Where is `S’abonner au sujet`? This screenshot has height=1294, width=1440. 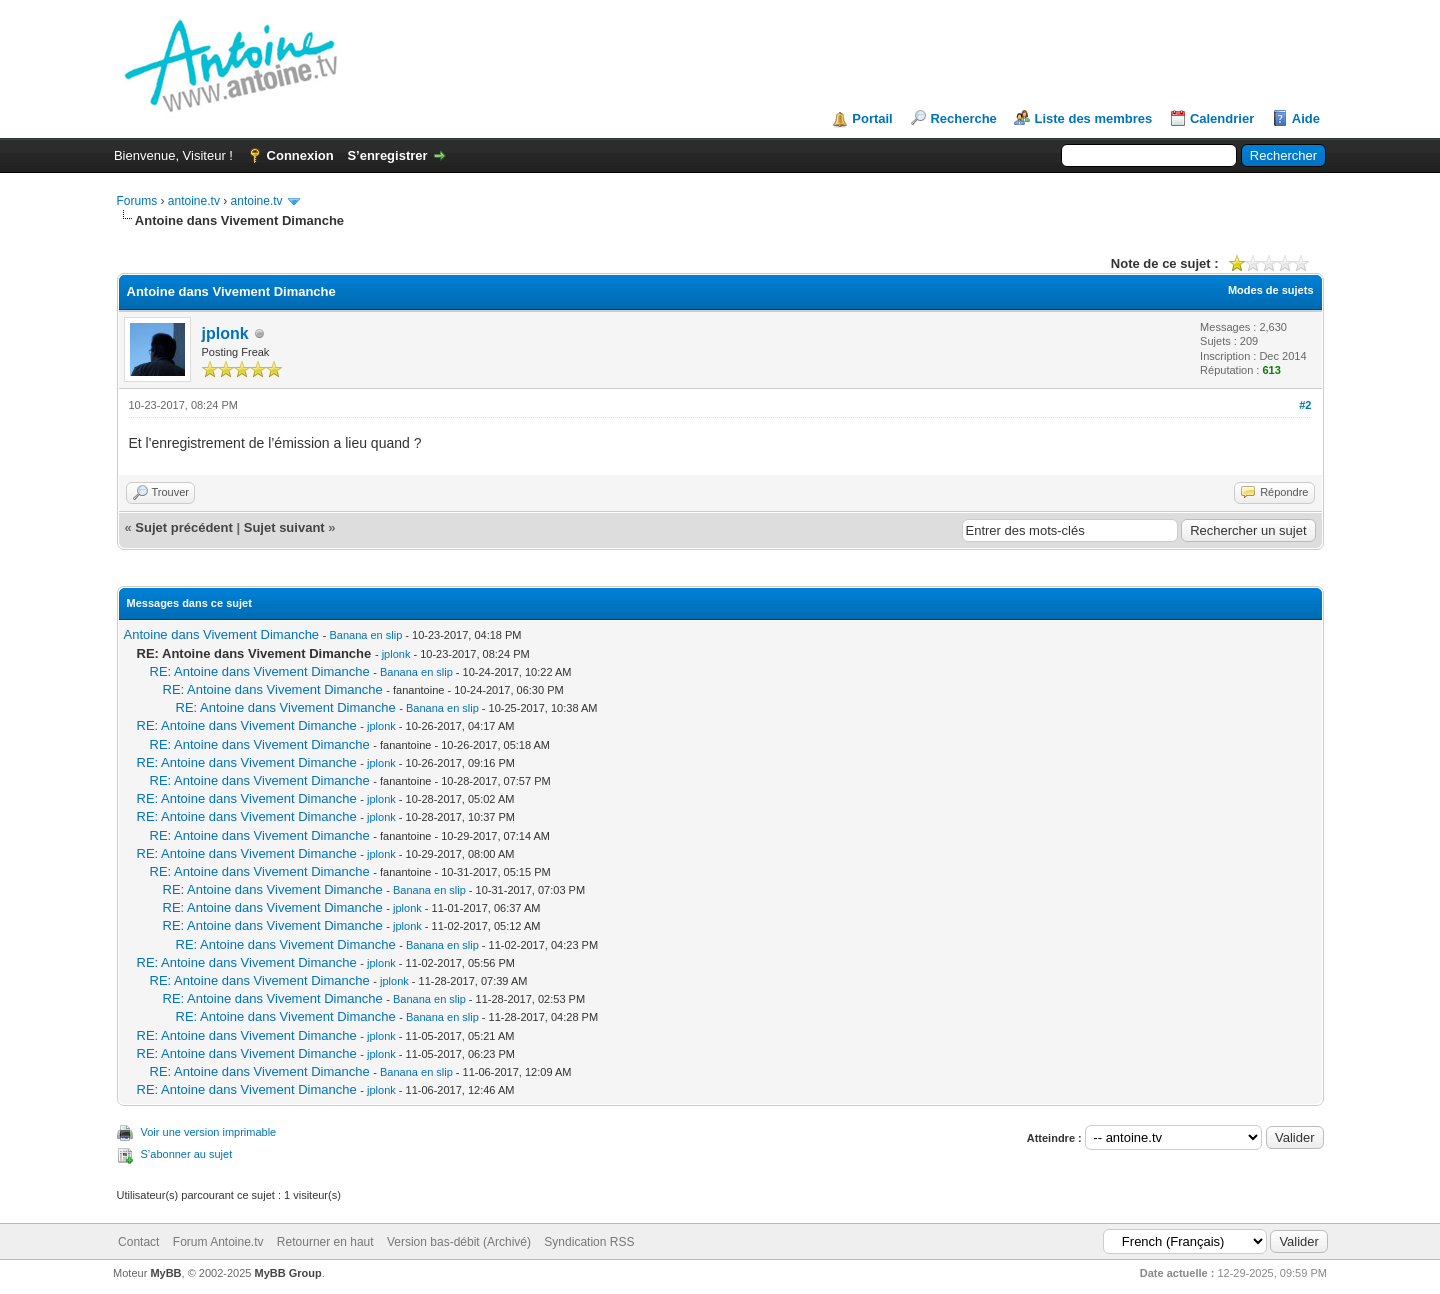
S’abonner au sujet is located at coordinates (187, 1154).